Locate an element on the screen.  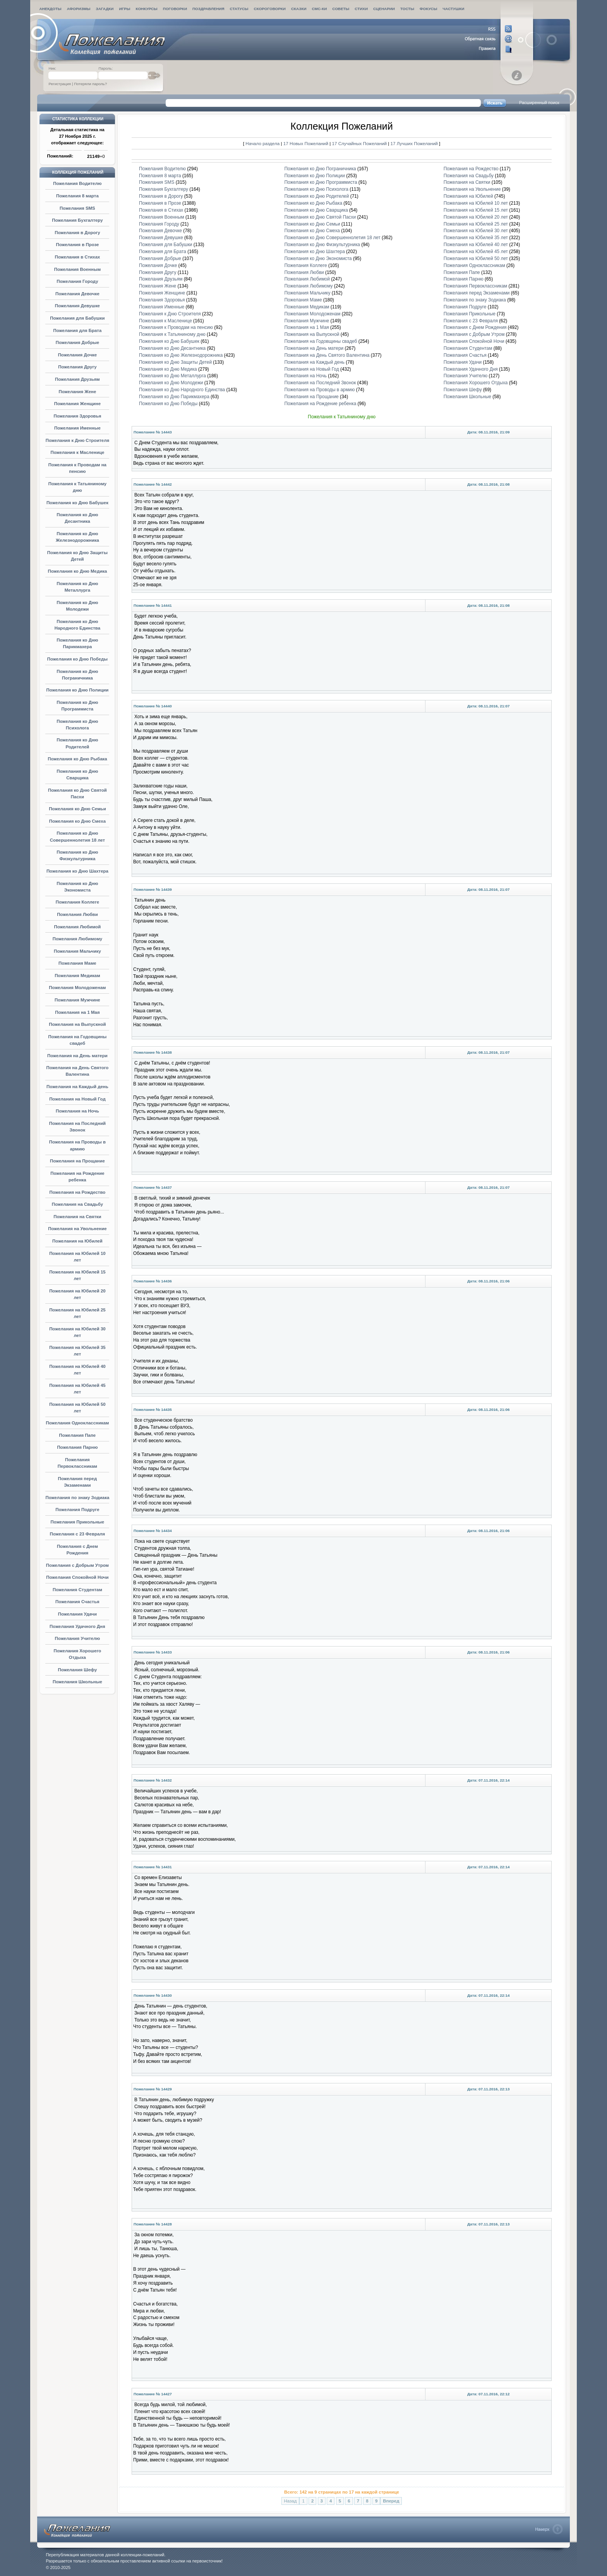
Пожелания 8 марта is located at coordinates (77, 195).